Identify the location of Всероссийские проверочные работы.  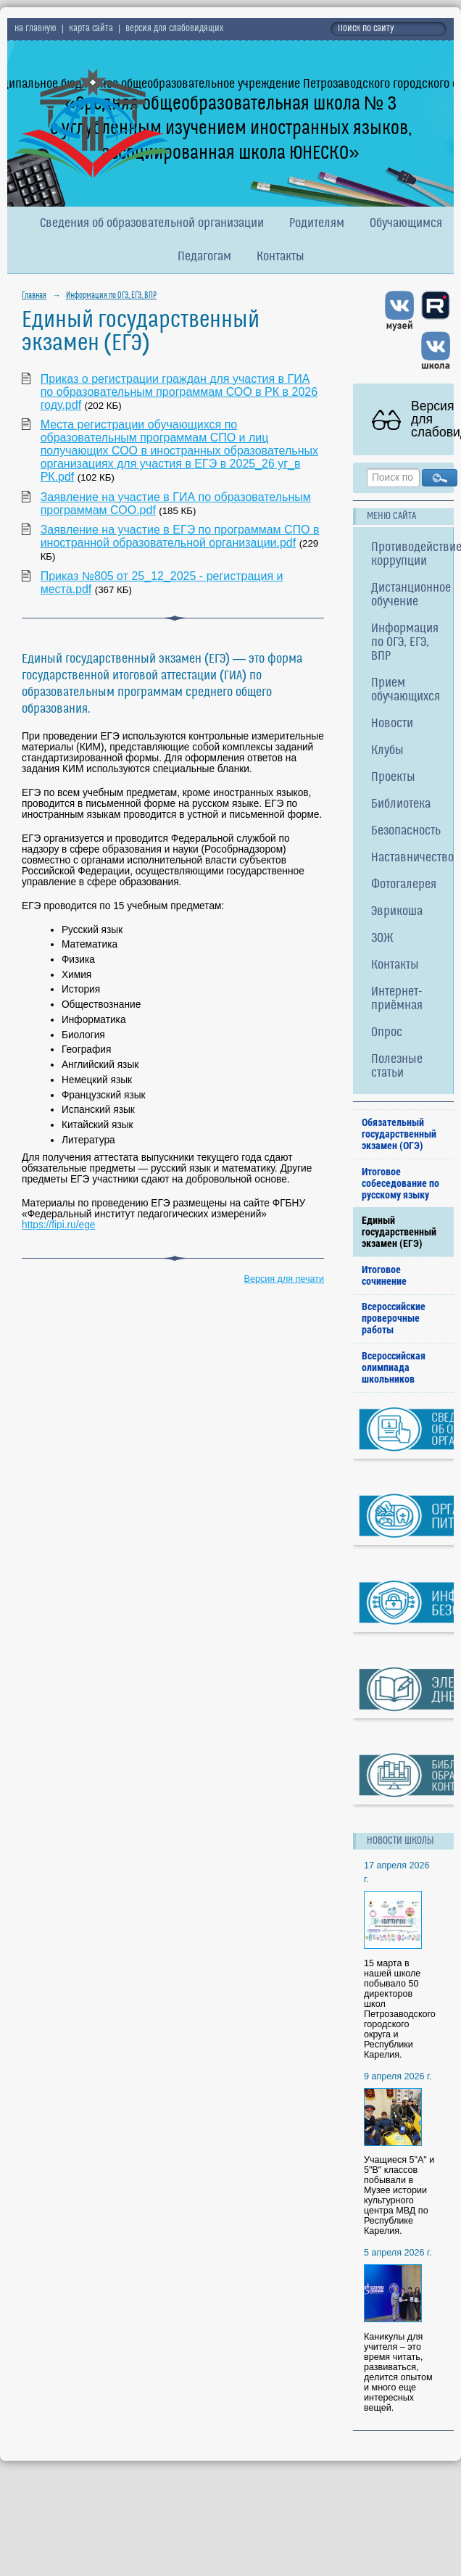
(393, 1318).